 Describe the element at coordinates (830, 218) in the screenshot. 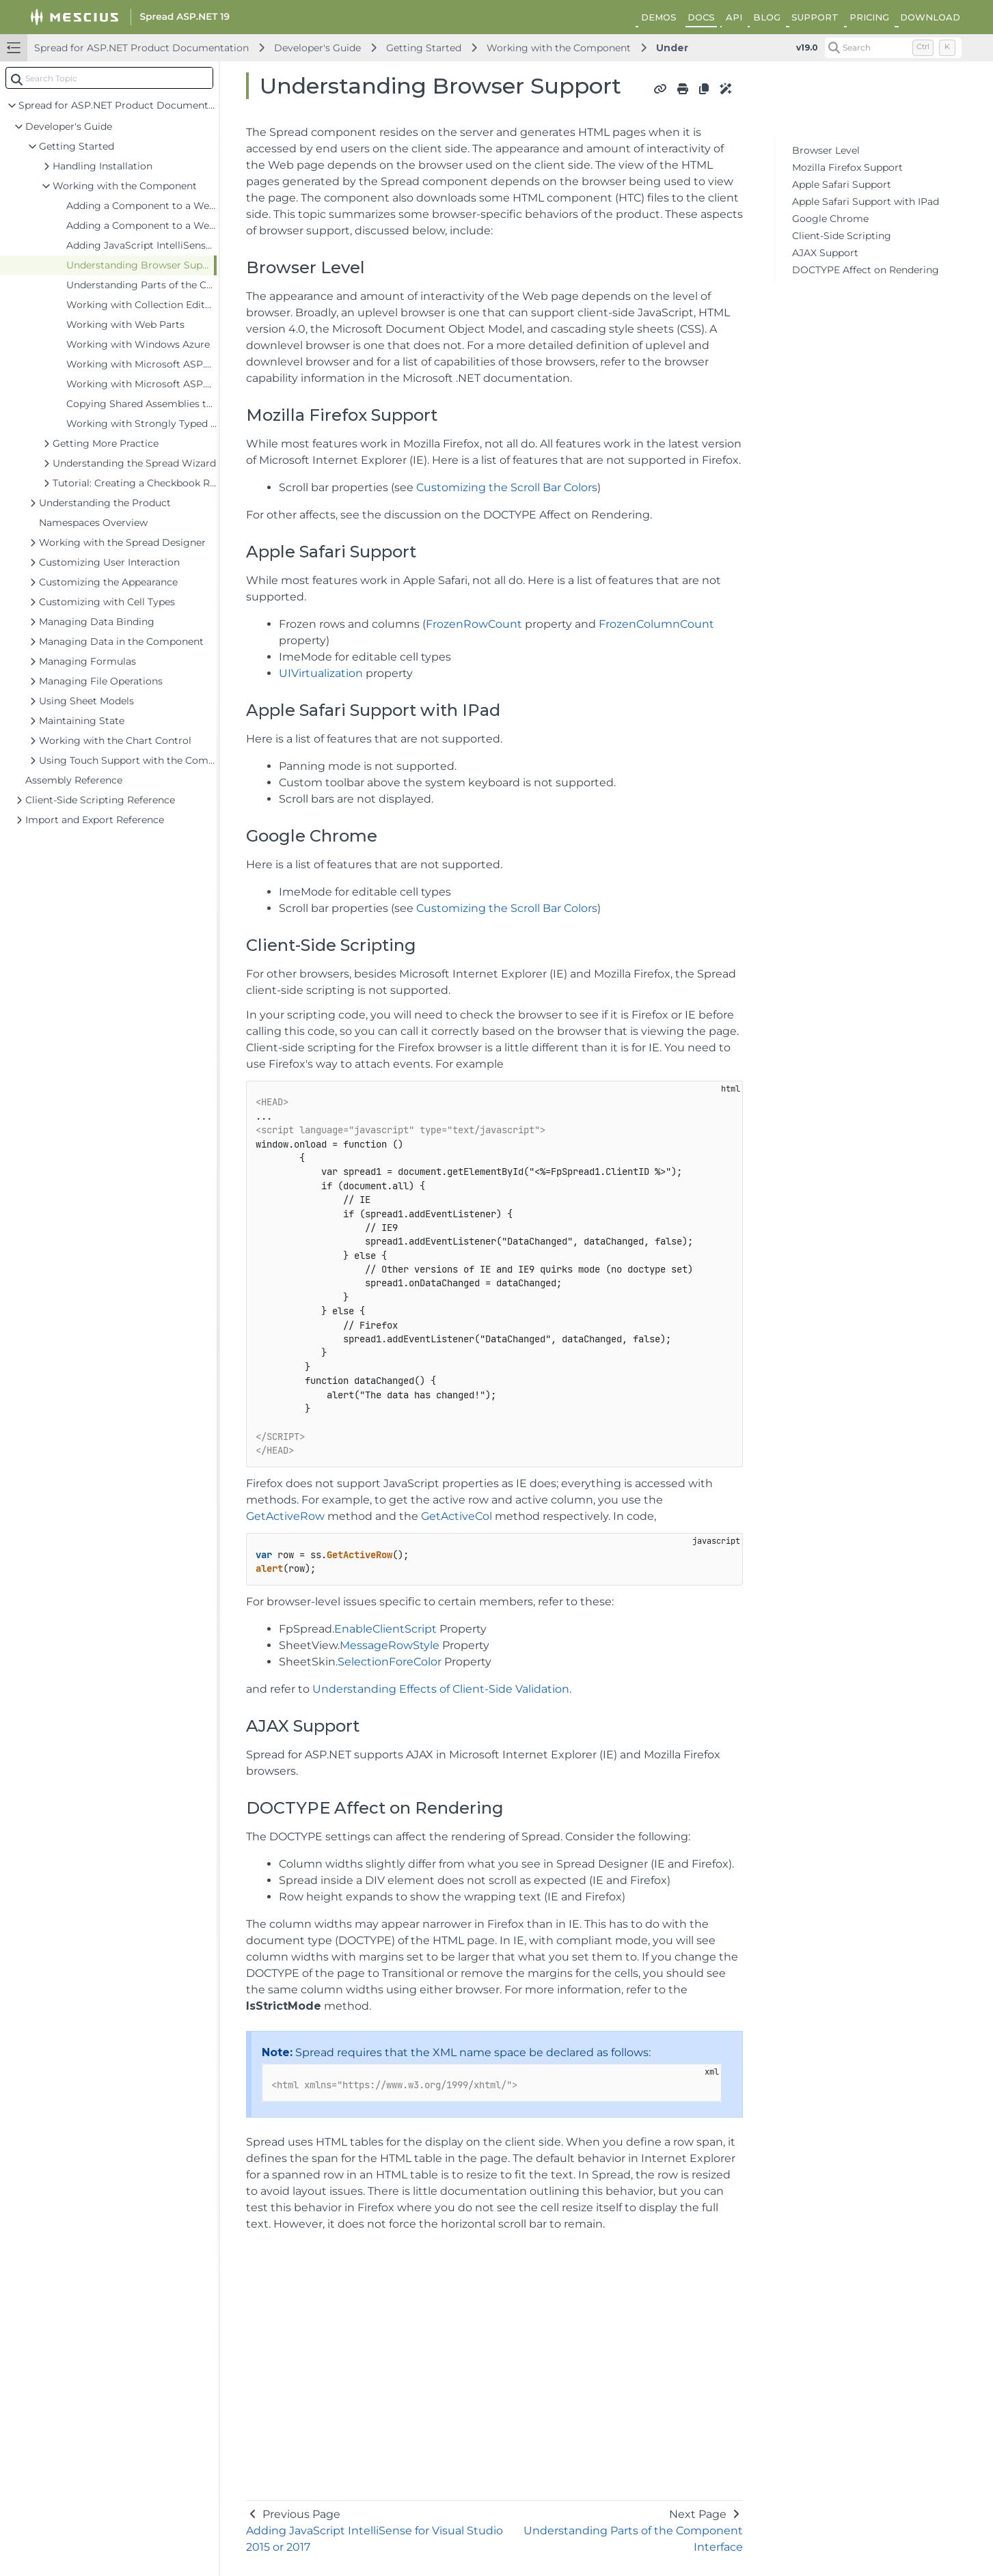

I see `Google Chrome` at that location.